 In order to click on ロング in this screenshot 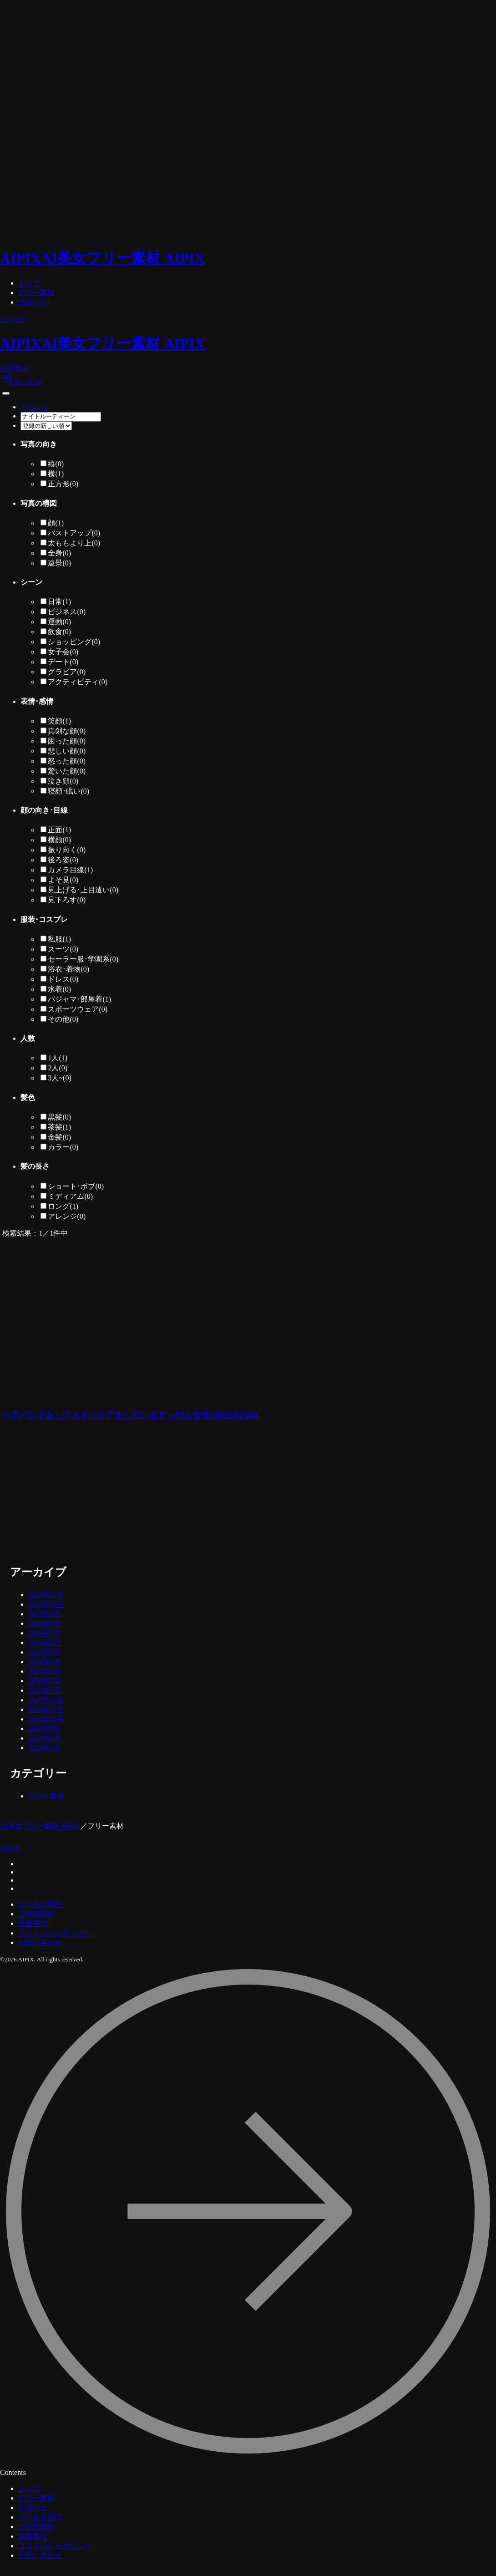, I will do `click(63, 1206)`.